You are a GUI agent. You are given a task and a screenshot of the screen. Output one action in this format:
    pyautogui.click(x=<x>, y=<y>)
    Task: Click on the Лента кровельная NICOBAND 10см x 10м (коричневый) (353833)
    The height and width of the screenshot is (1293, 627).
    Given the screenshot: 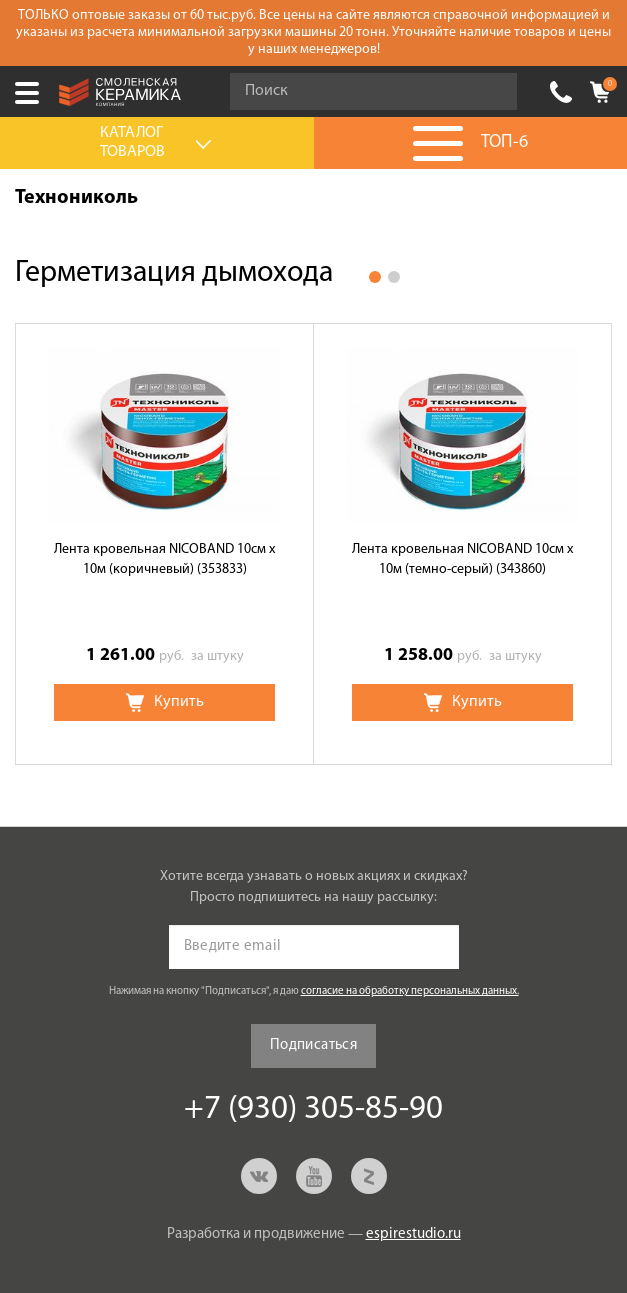 What is the action you would take?
    pyautogui.click(x=164, y=559)
    